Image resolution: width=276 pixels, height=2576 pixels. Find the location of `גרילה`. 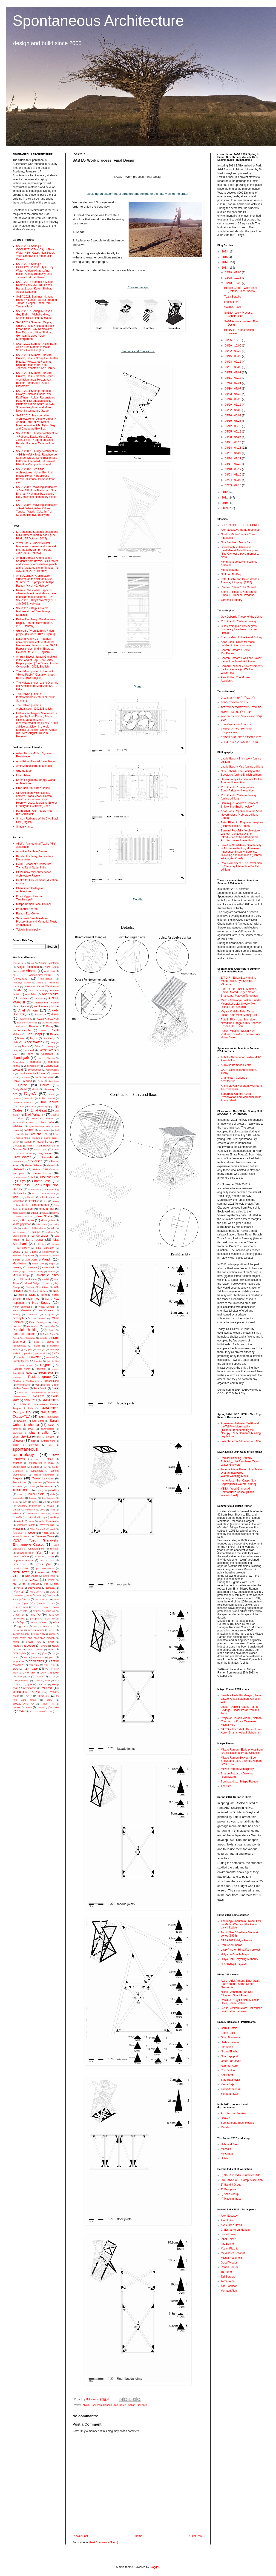

גרילה is located at coordinates (42, 1603).